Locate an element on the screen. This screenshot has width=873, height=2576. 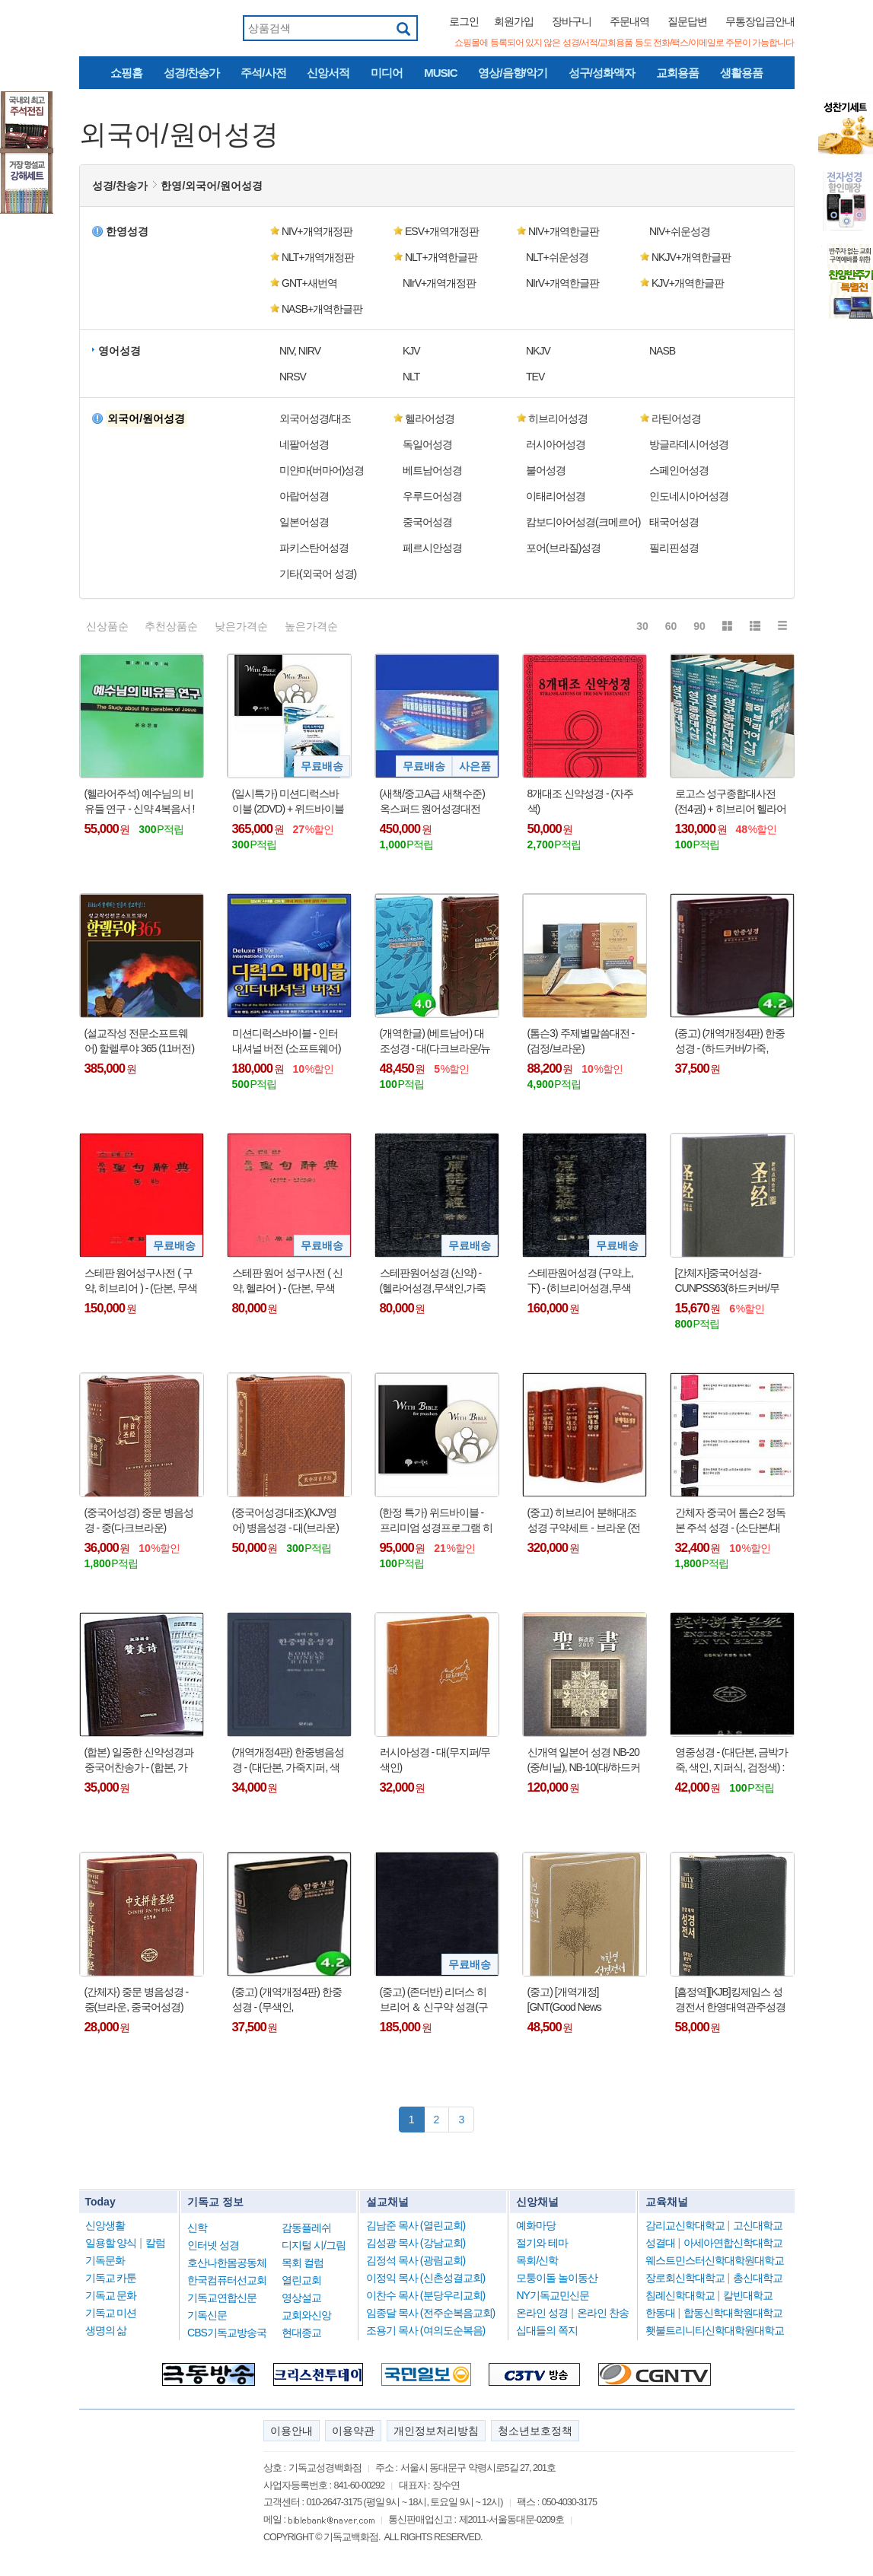
미얀마(버마어)성경 [button] is located at coordinates (321, 470).